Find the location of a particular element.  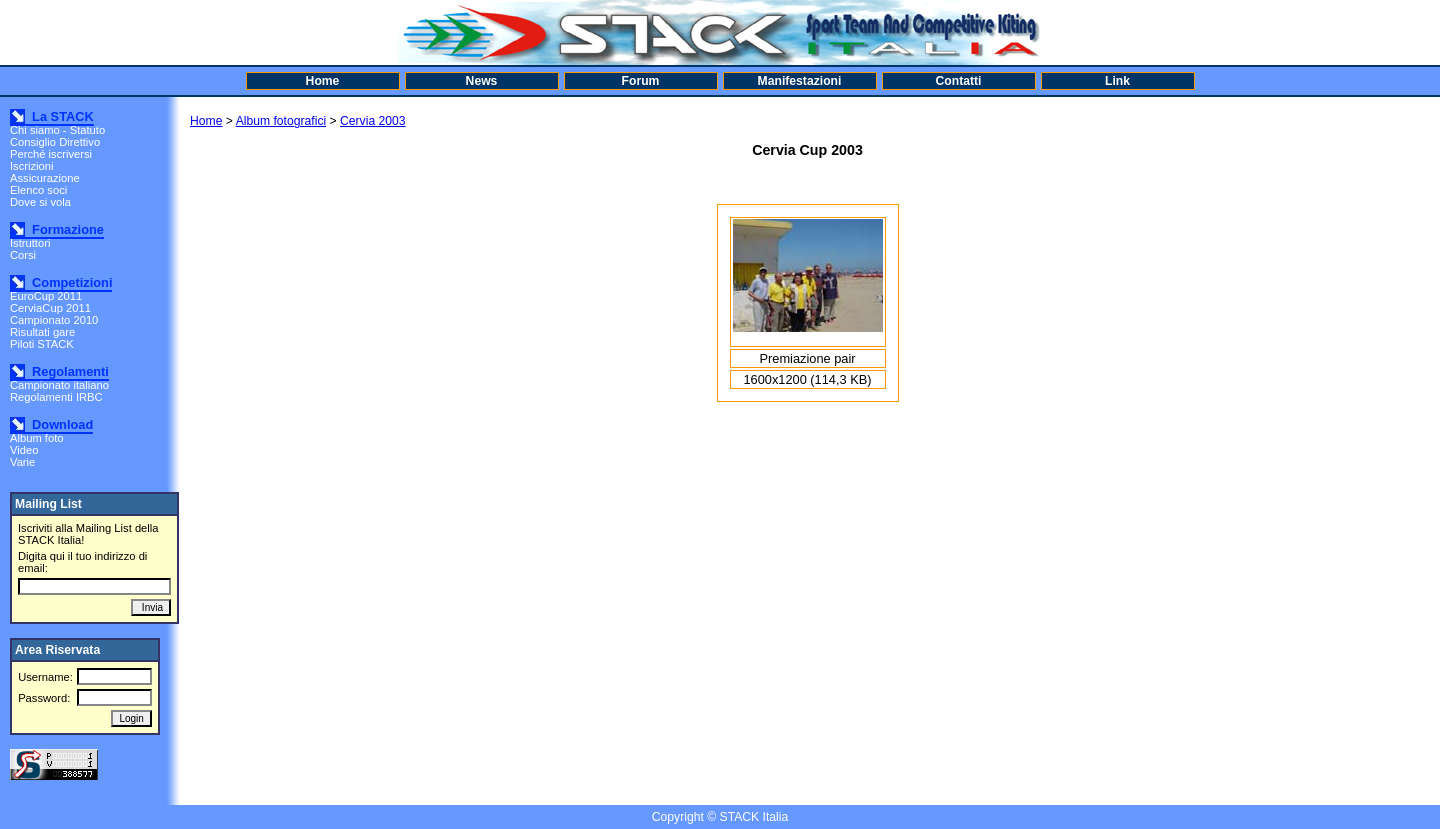

Regolamenti IRBC is located at coordinates (56, 397).